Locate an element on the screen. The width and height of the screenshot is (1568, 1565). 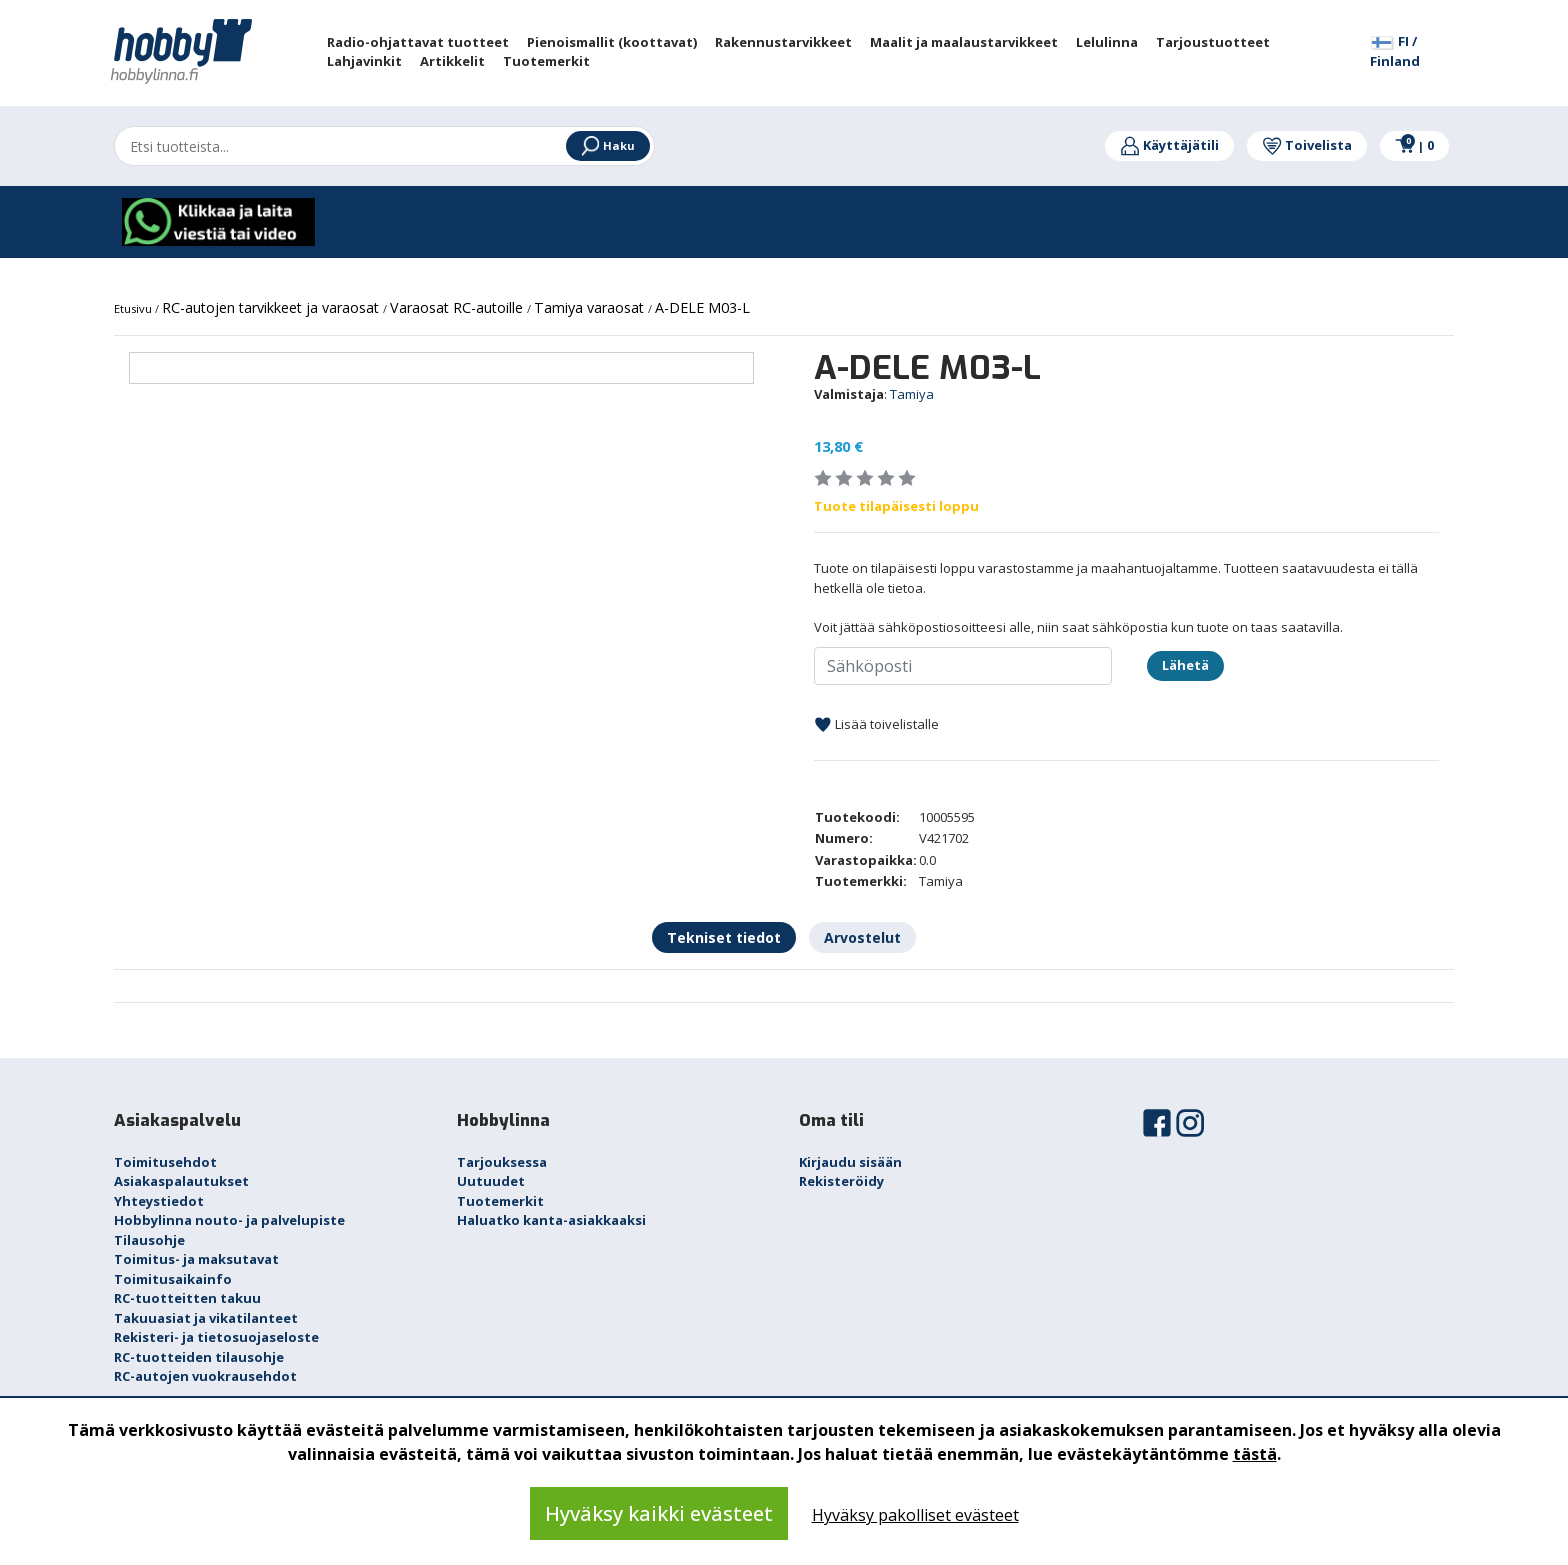
Käyttäjätili is located at coordinates (1169, 145).